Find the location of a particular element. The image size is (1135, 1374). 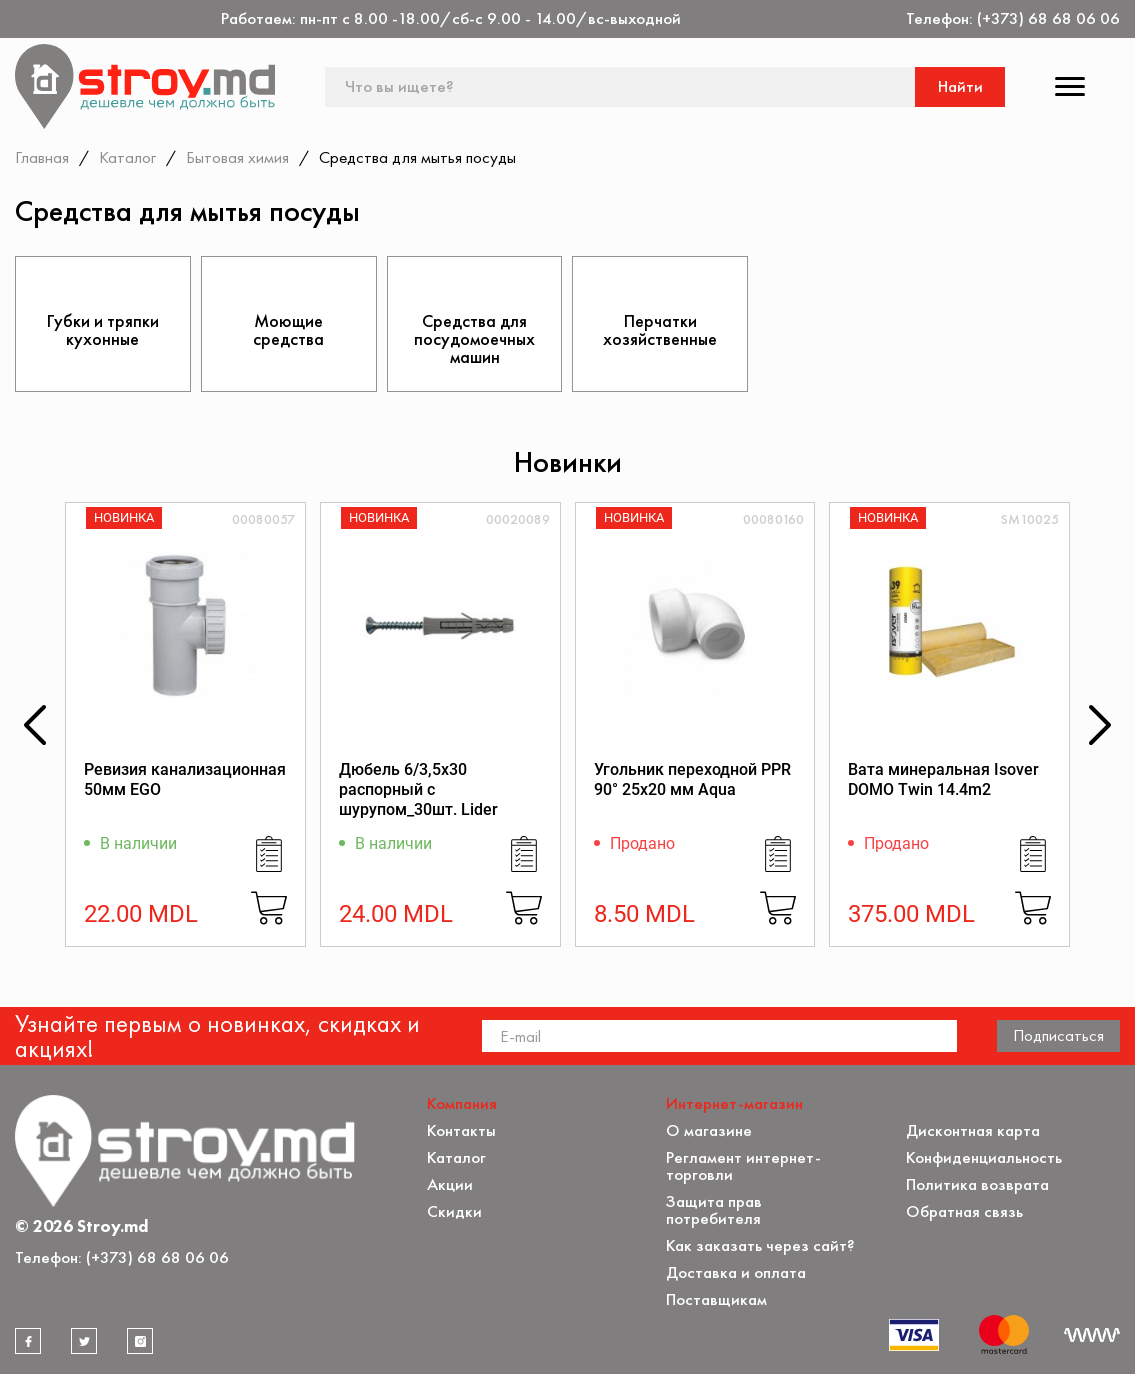

Поставщикам is located at coordinates (716, 1299).